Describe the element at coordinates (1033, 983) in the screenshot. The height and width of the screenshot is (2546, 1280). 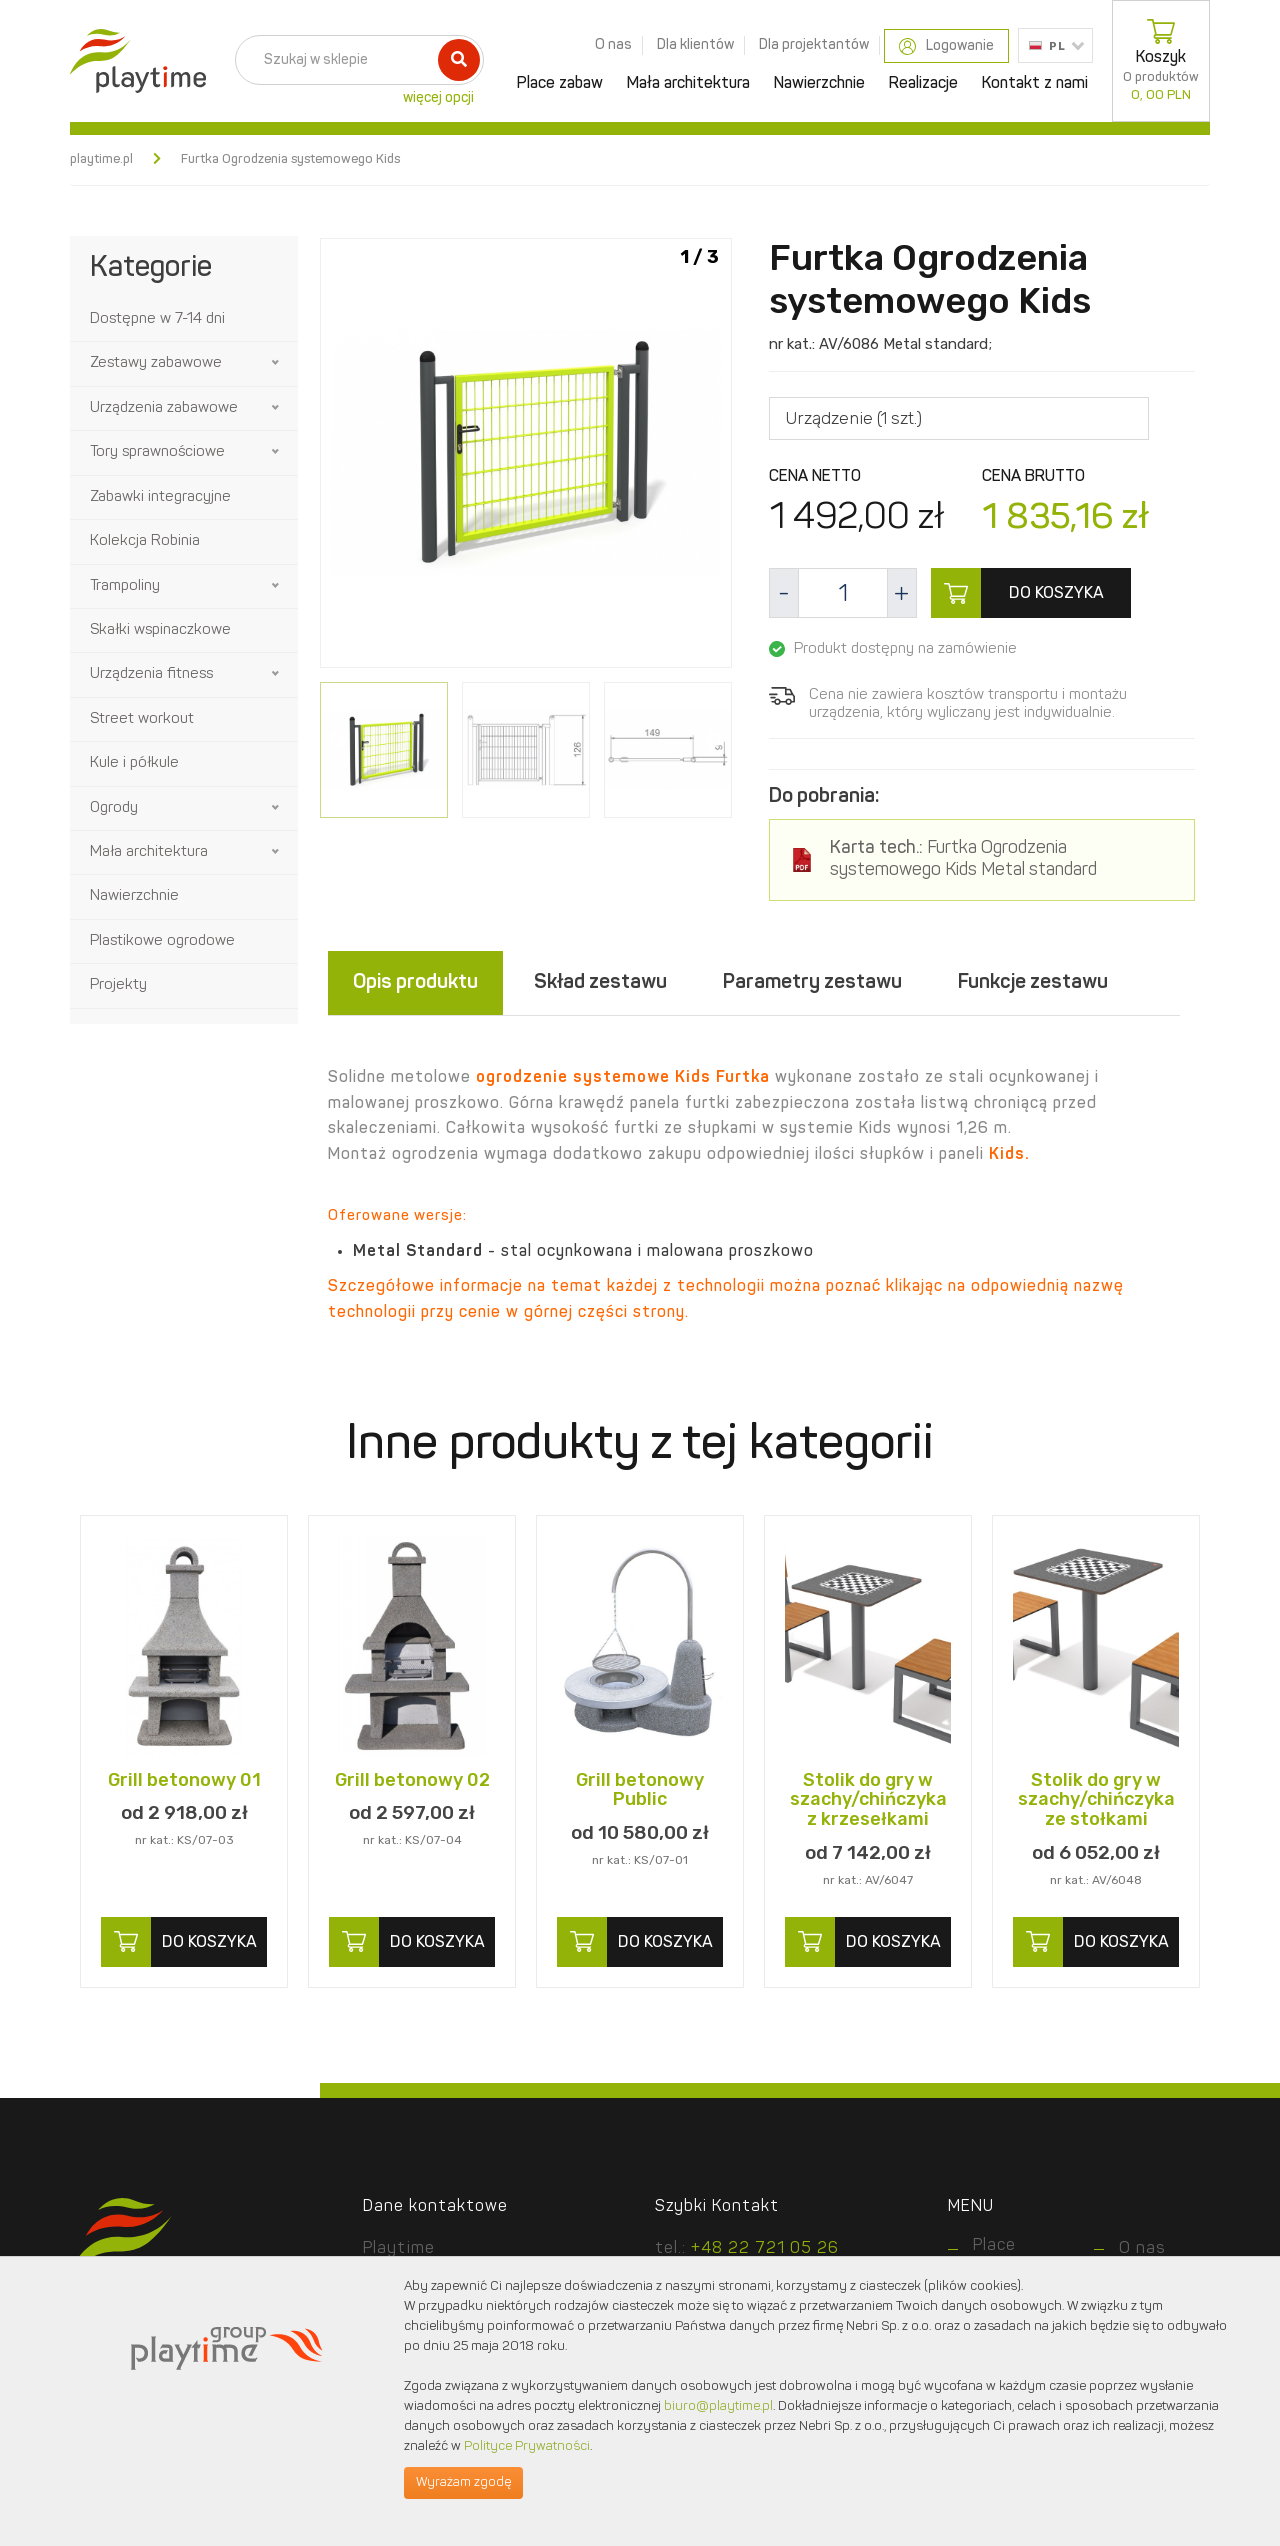
I see `Funkcje zestawu [tab]` at that location.